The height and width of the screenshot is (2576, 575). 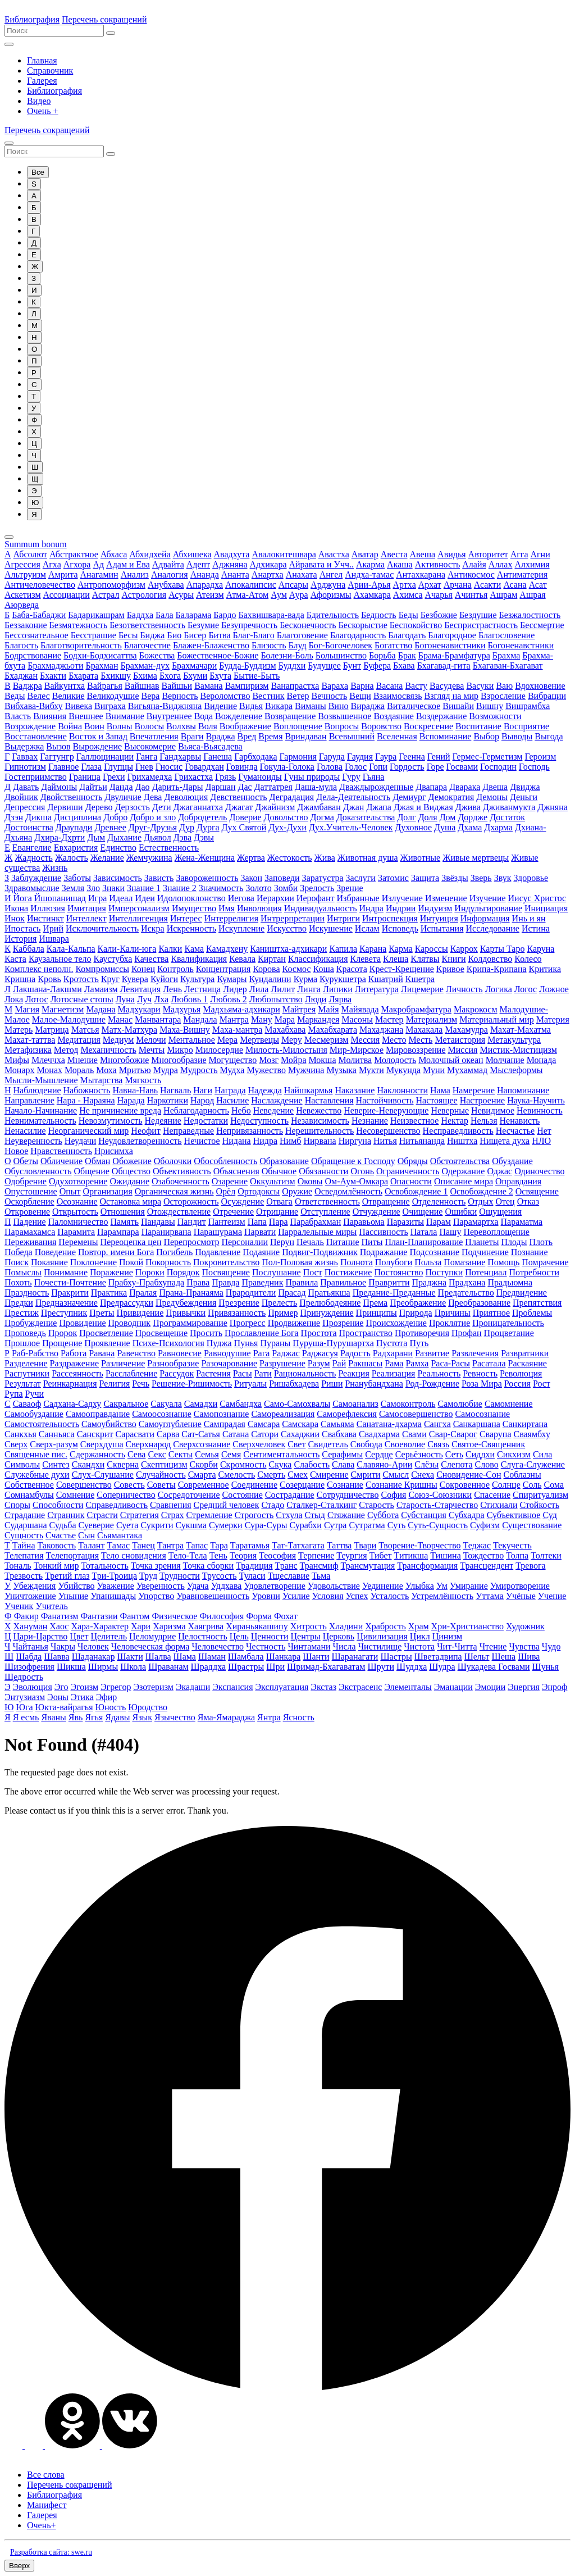 I want to click on Упорство, so click(x=156, y=1596).